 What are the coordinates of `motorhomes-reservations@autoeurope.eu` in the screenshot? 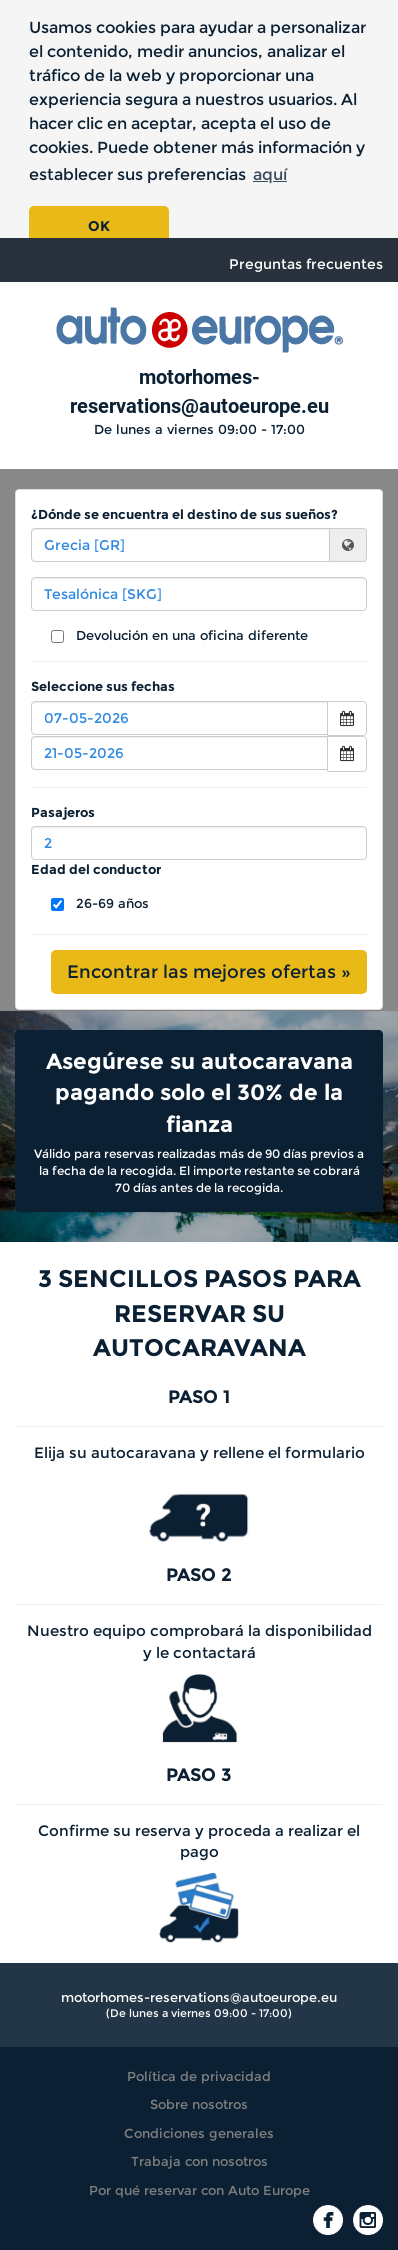 It's located at (199, 1997).